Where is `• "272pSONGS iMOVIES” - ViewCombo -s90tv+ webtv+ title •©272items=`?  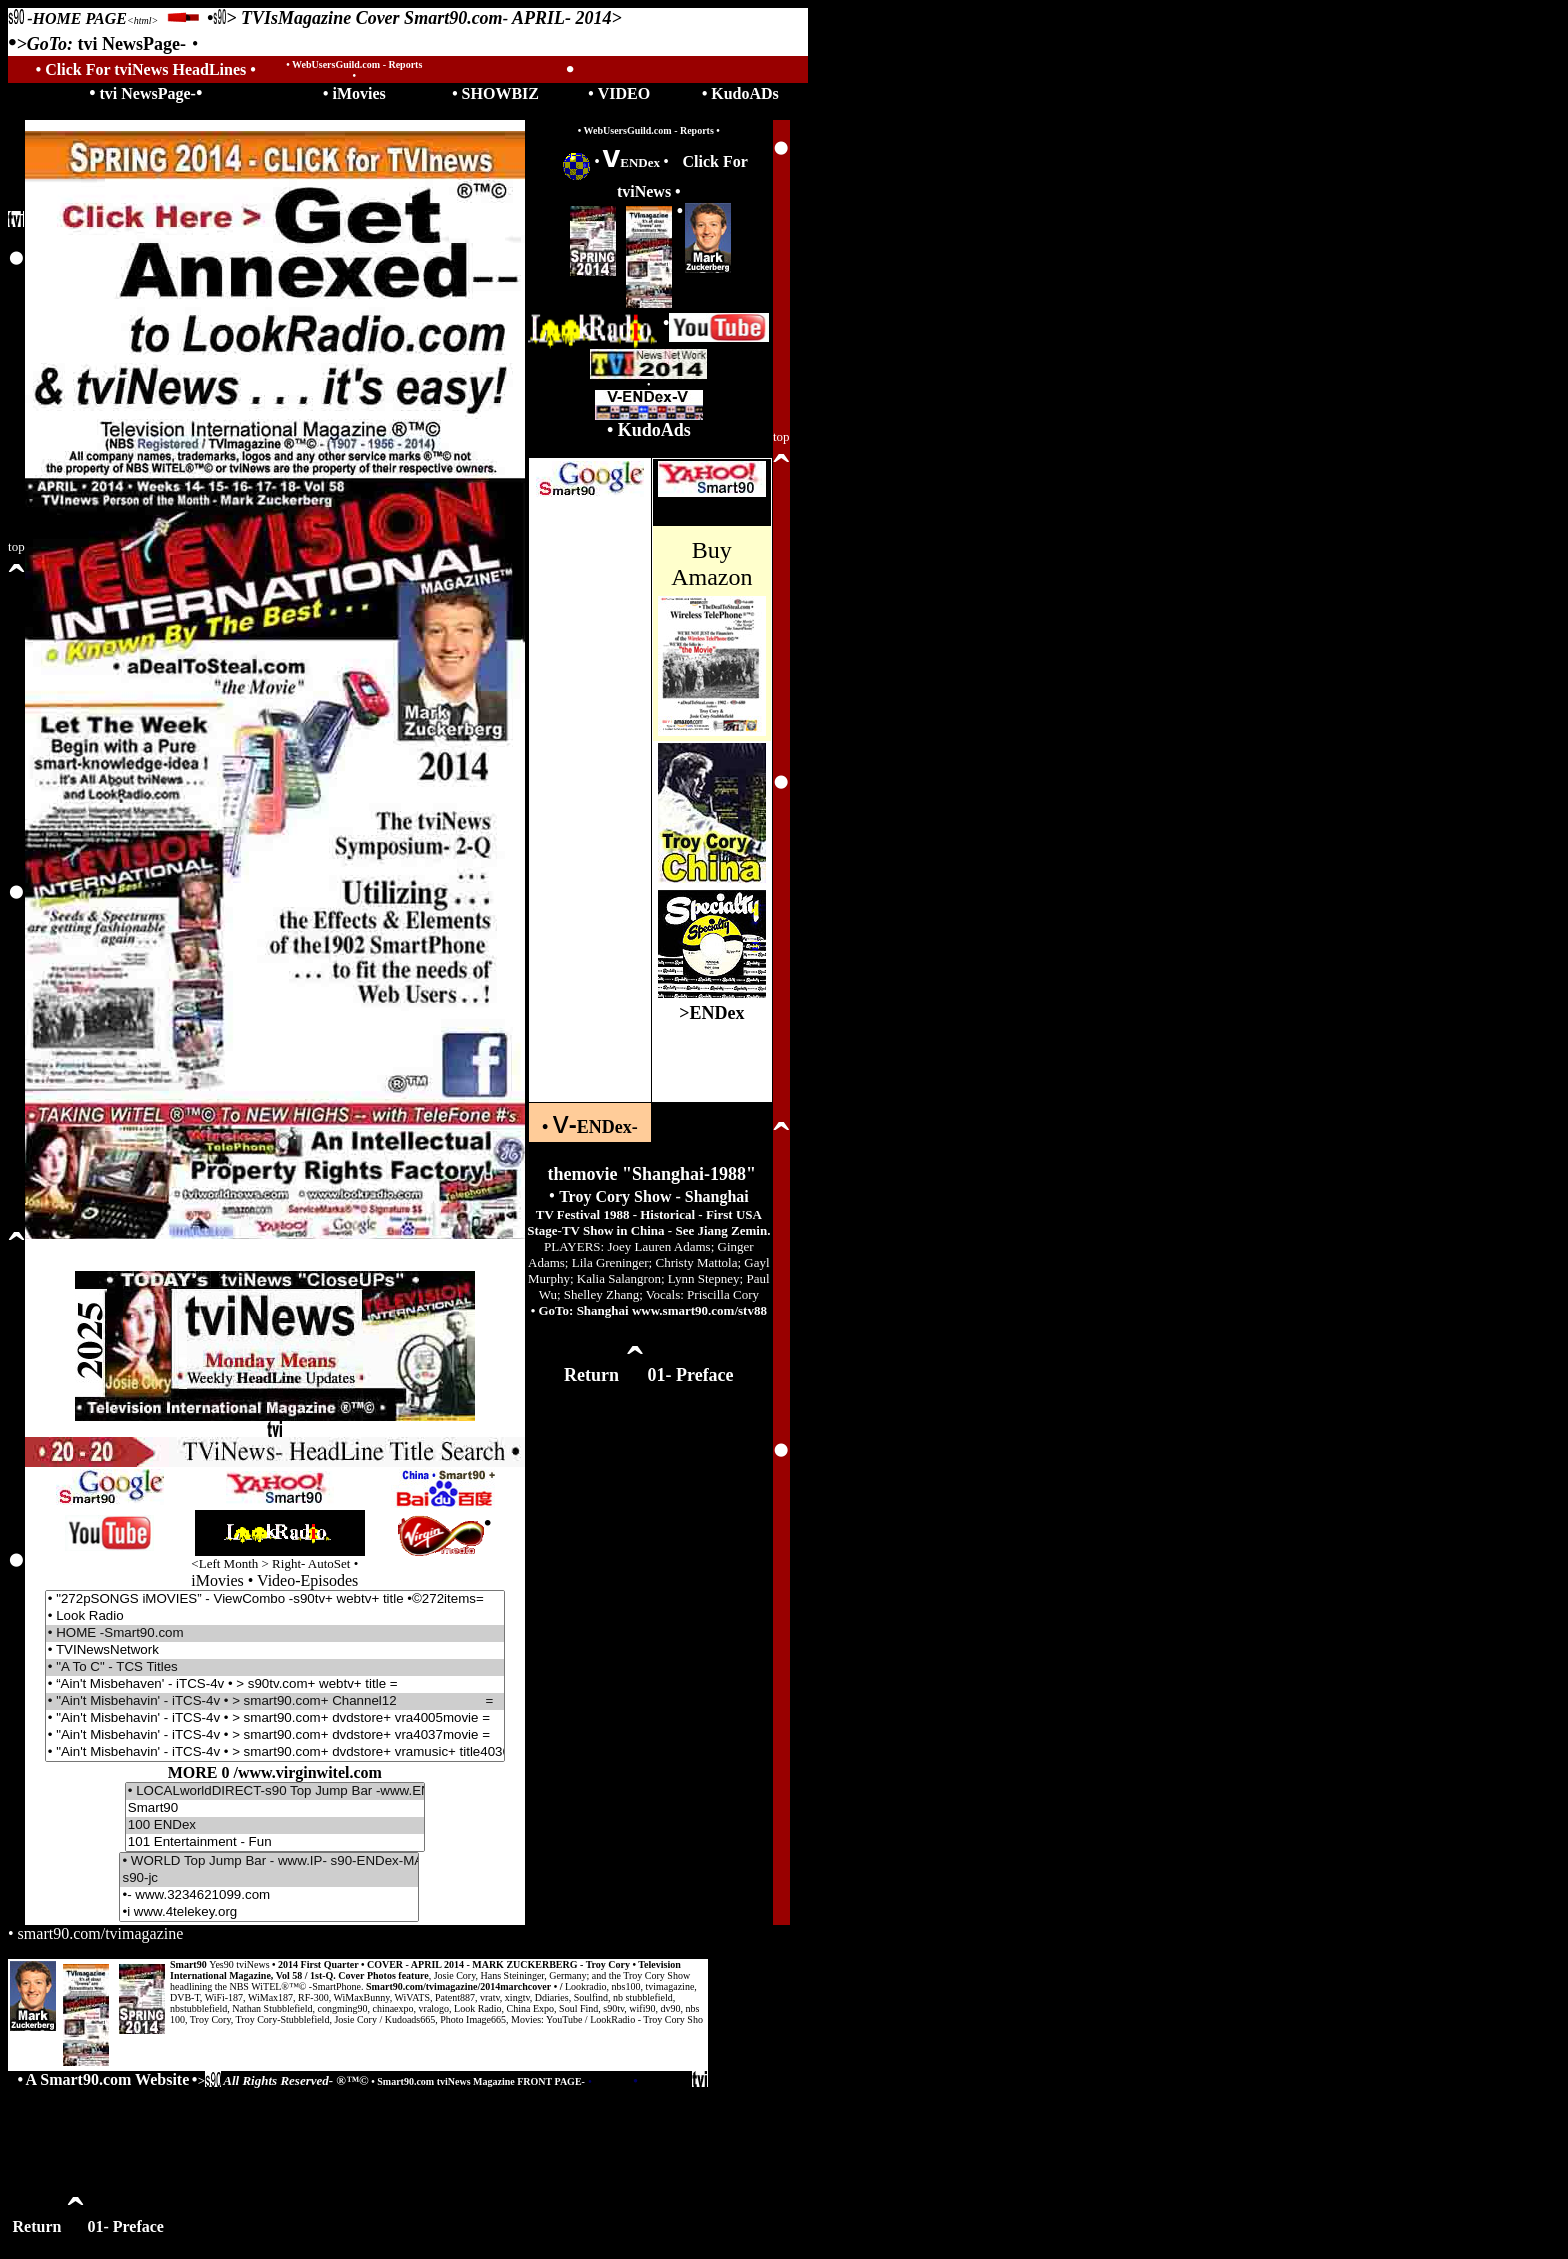
• "272pSONGS iMOVIES” - ViewCombo -s90tv+ webtv+ title •©272items= is located at coordinates (275, 1599).